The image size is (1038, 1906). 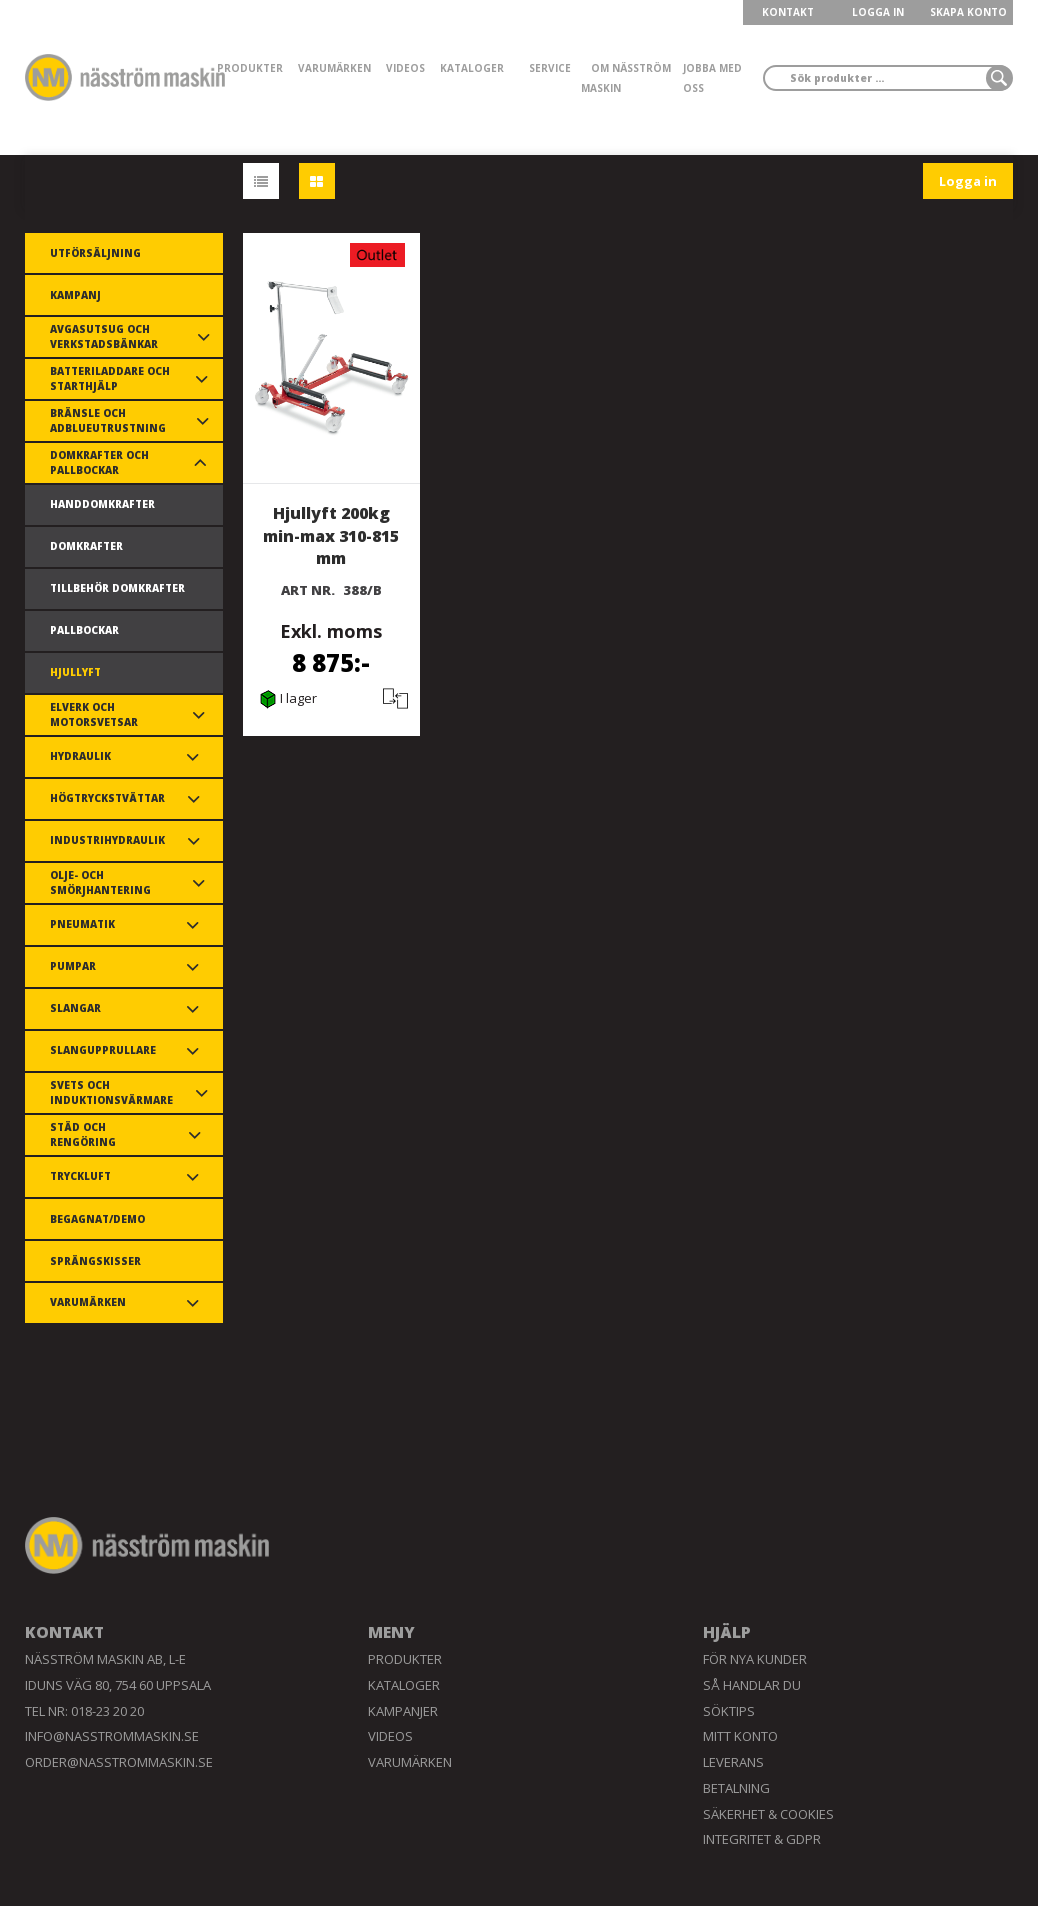 What do you see at coordinates (108, 420) in the screenshot?
I see `Bränsle och AdBlueutrustning` at bounding box center [108, 420].